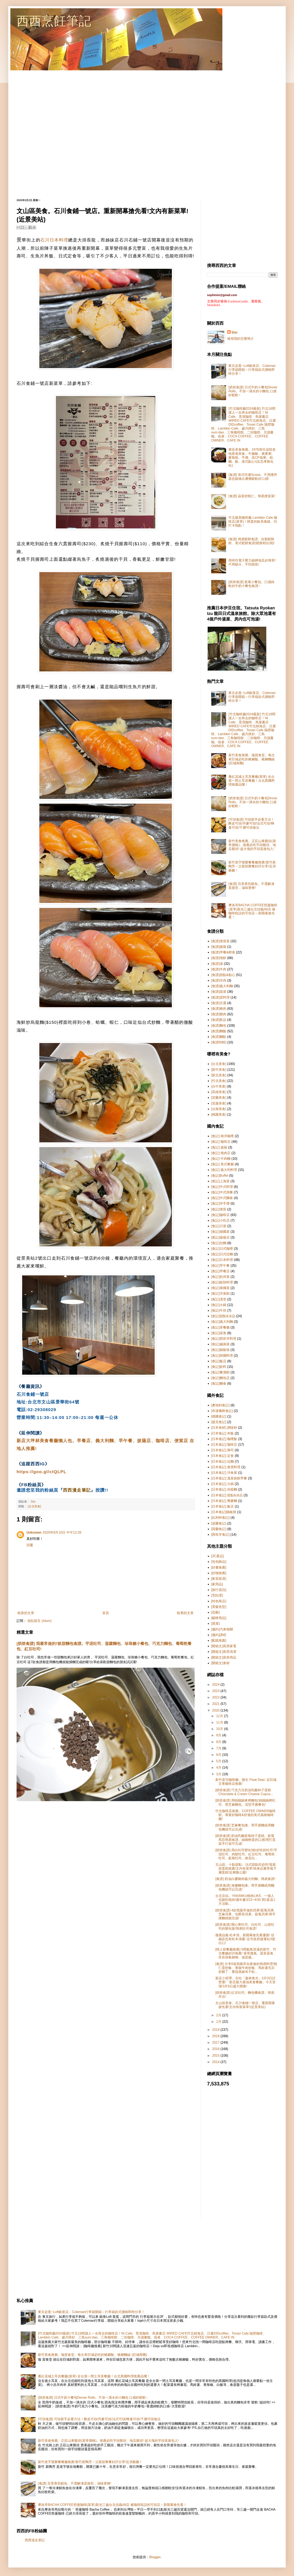  What do you see at coordinates (224, 1427) in the screenshot?
I see `[日本食材] 調味粉` at bounding box center [224, 1427].